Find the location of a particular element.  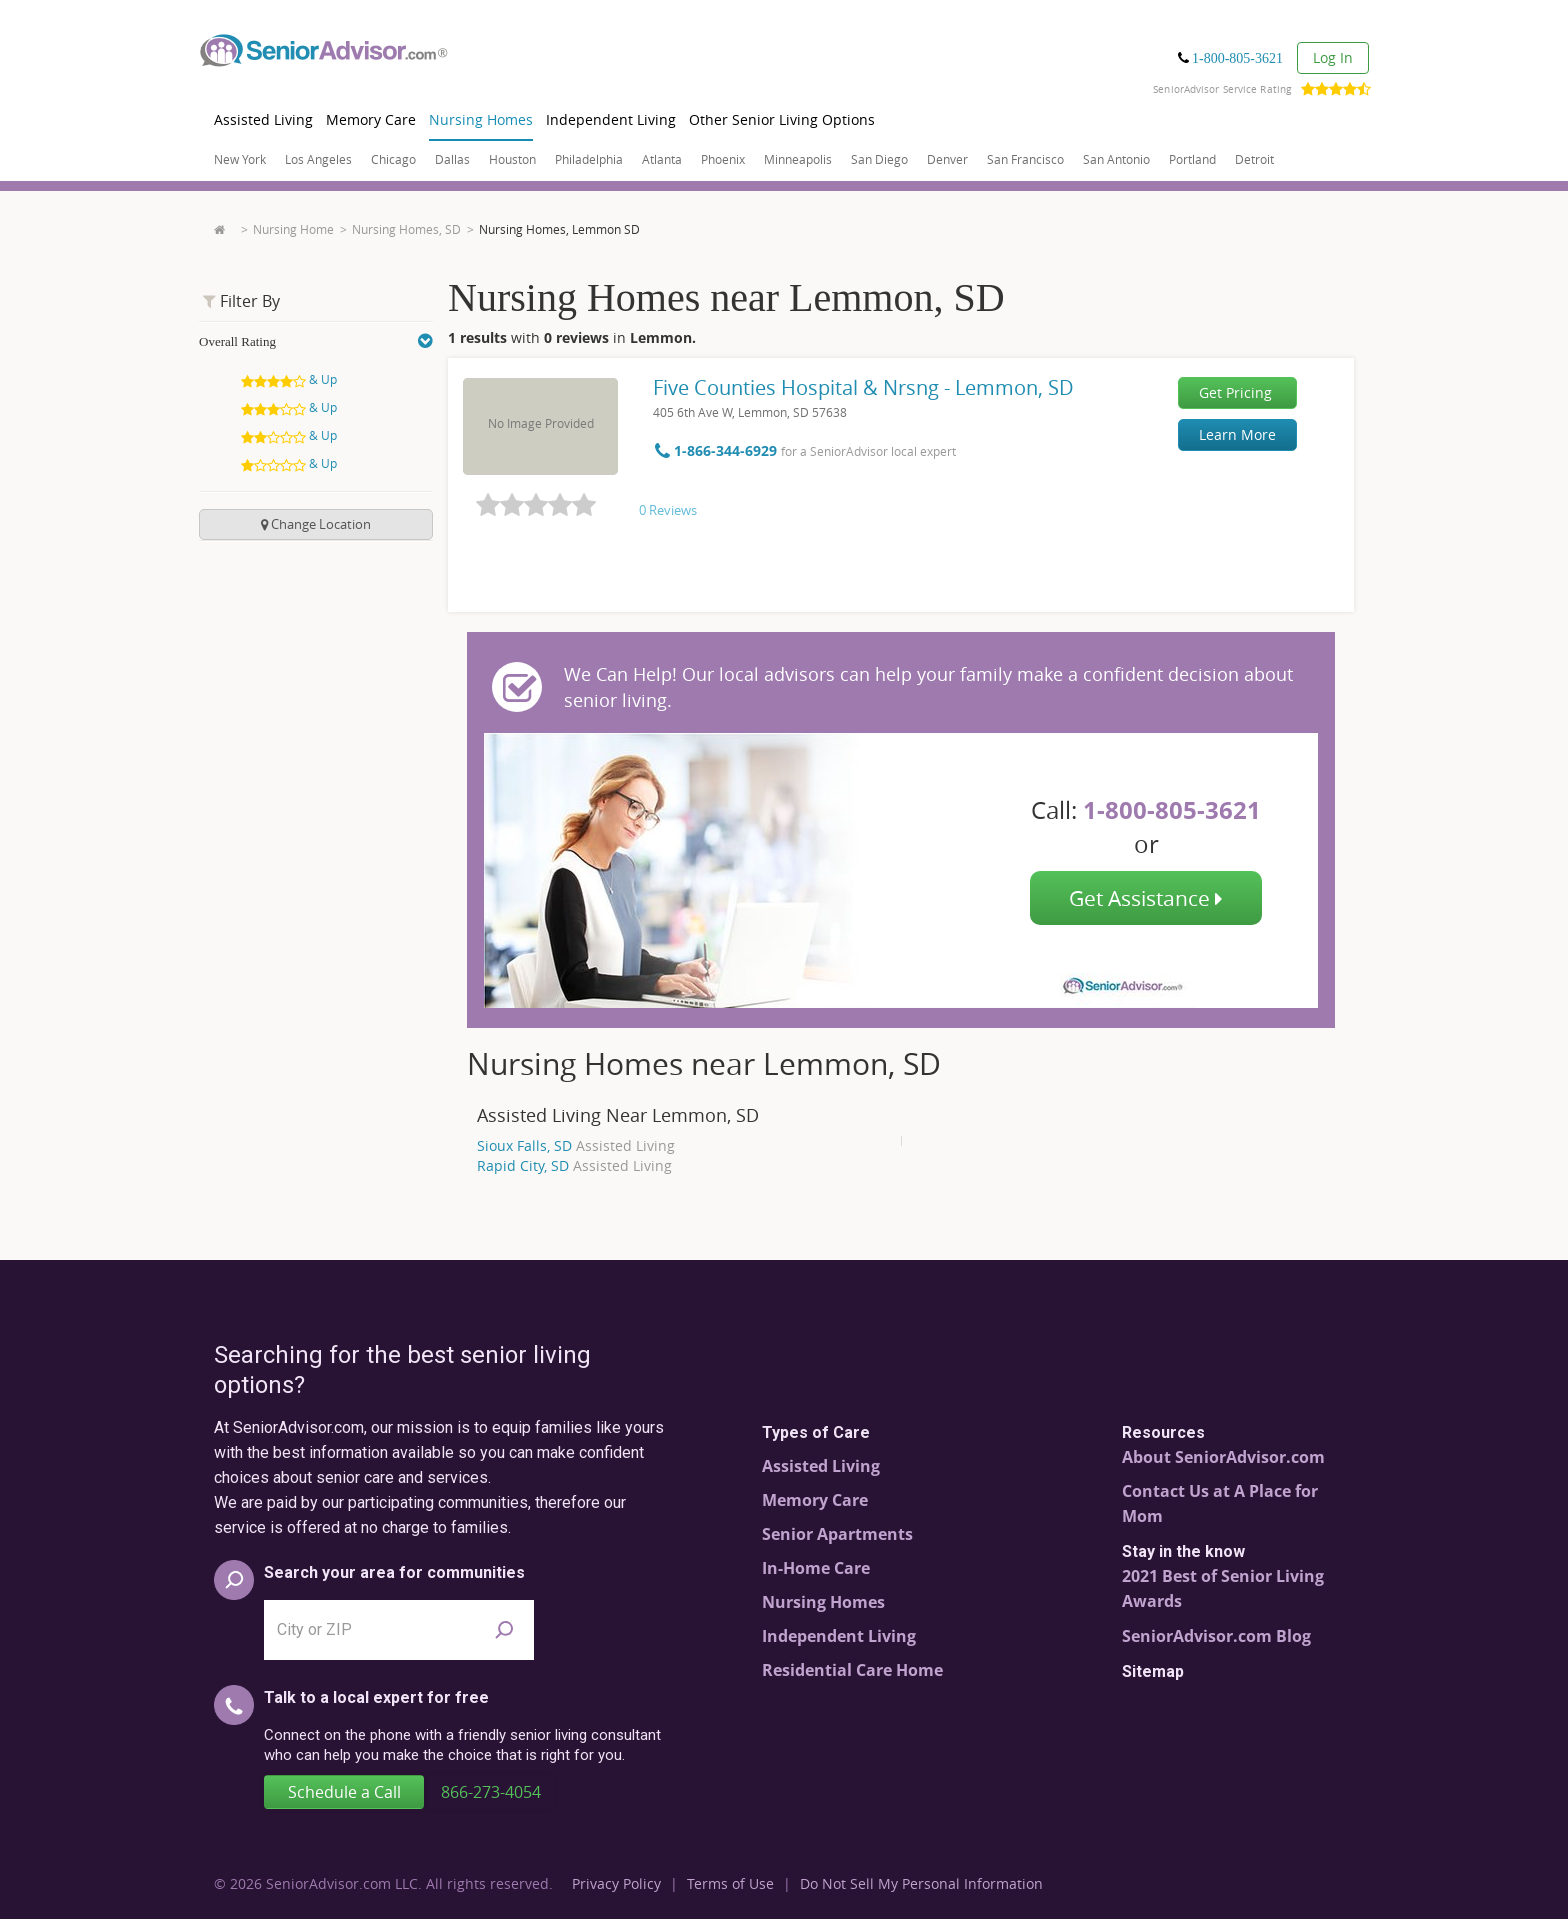

866-273-4054 is located at coordinates (491, 1792).